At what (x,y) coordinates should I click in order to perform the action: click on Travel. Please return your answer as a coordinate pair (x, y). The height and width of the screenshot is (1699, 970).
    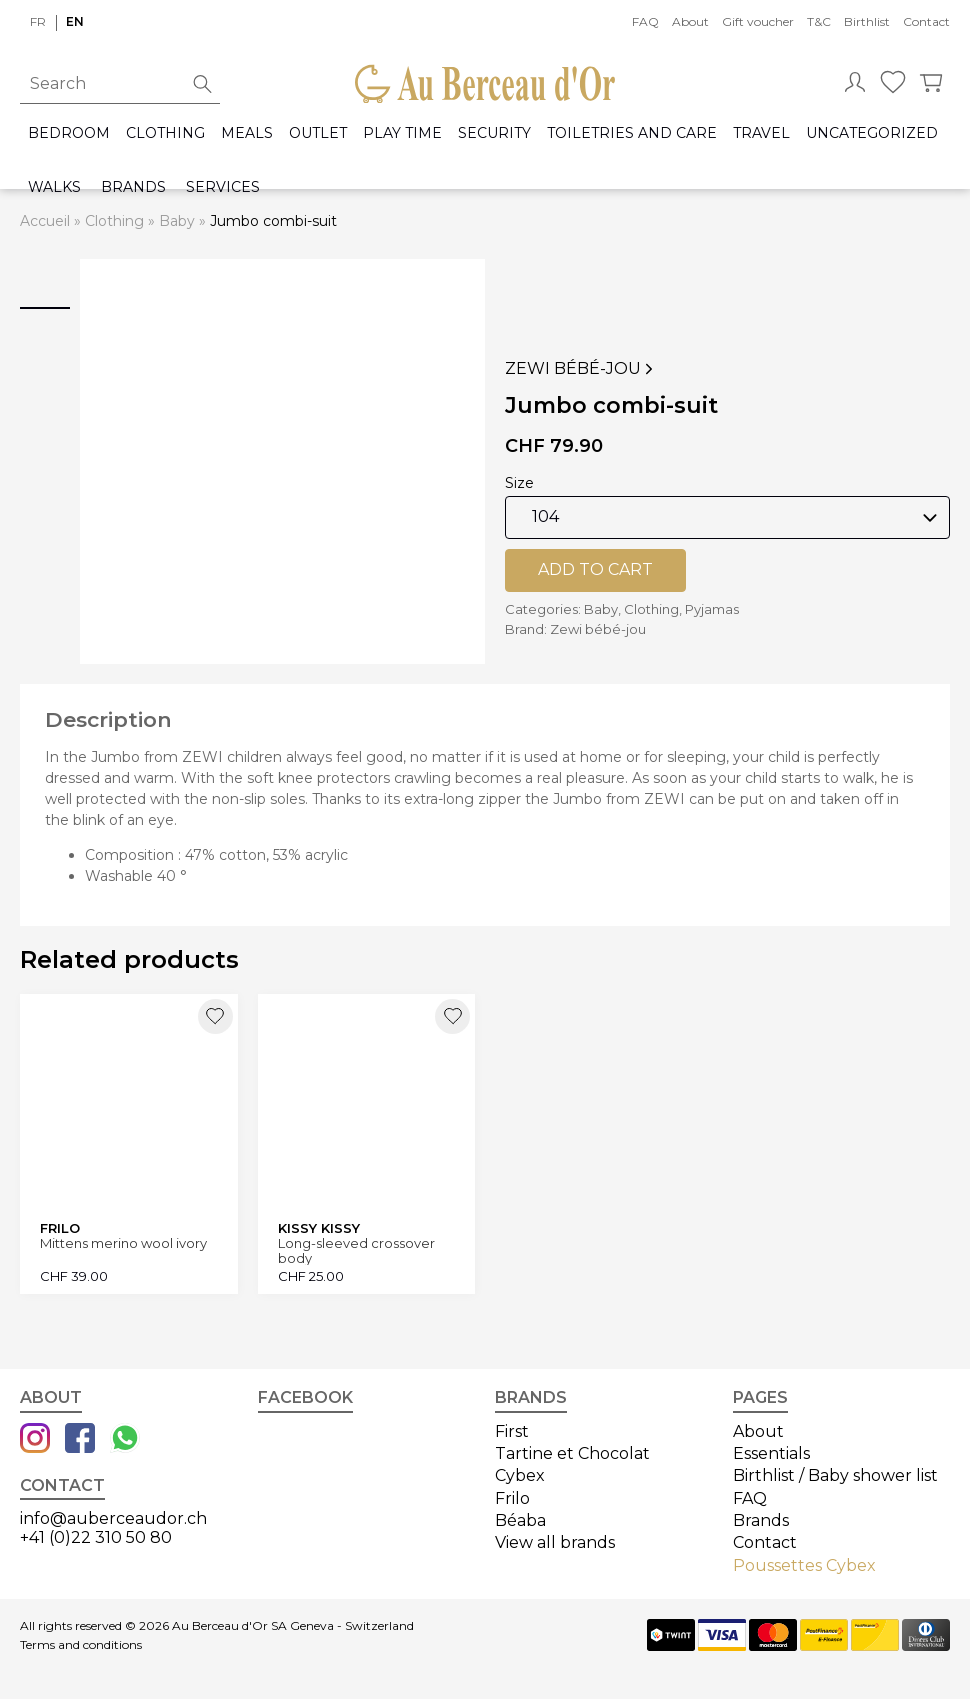
    Looking at the image, I should click on (761, 133).